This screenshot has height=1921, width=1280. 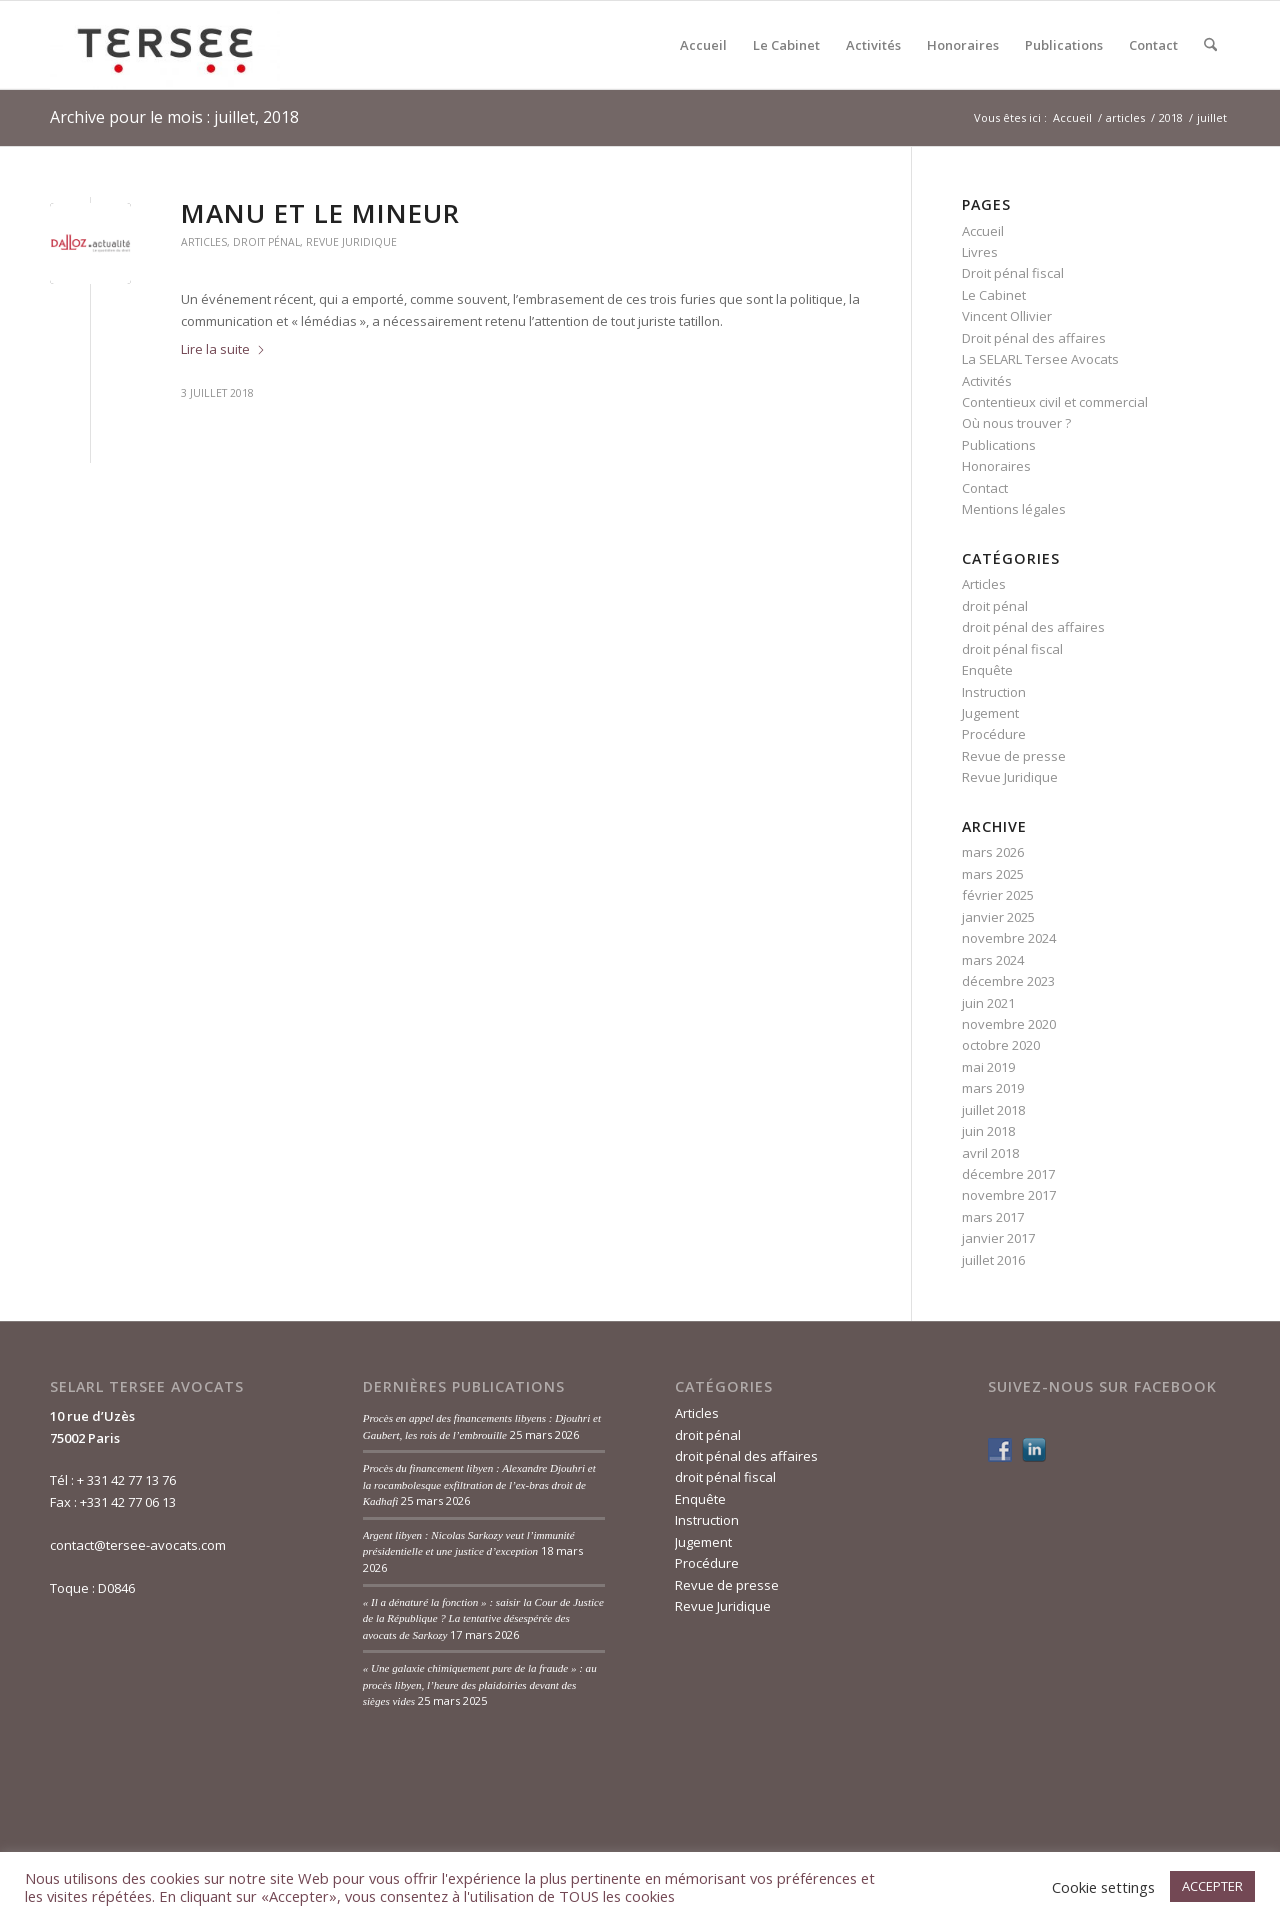 What do you see at coordinates (983, 231) in the screenshot?
I see `Accueil` at bounding box center [983, 231].